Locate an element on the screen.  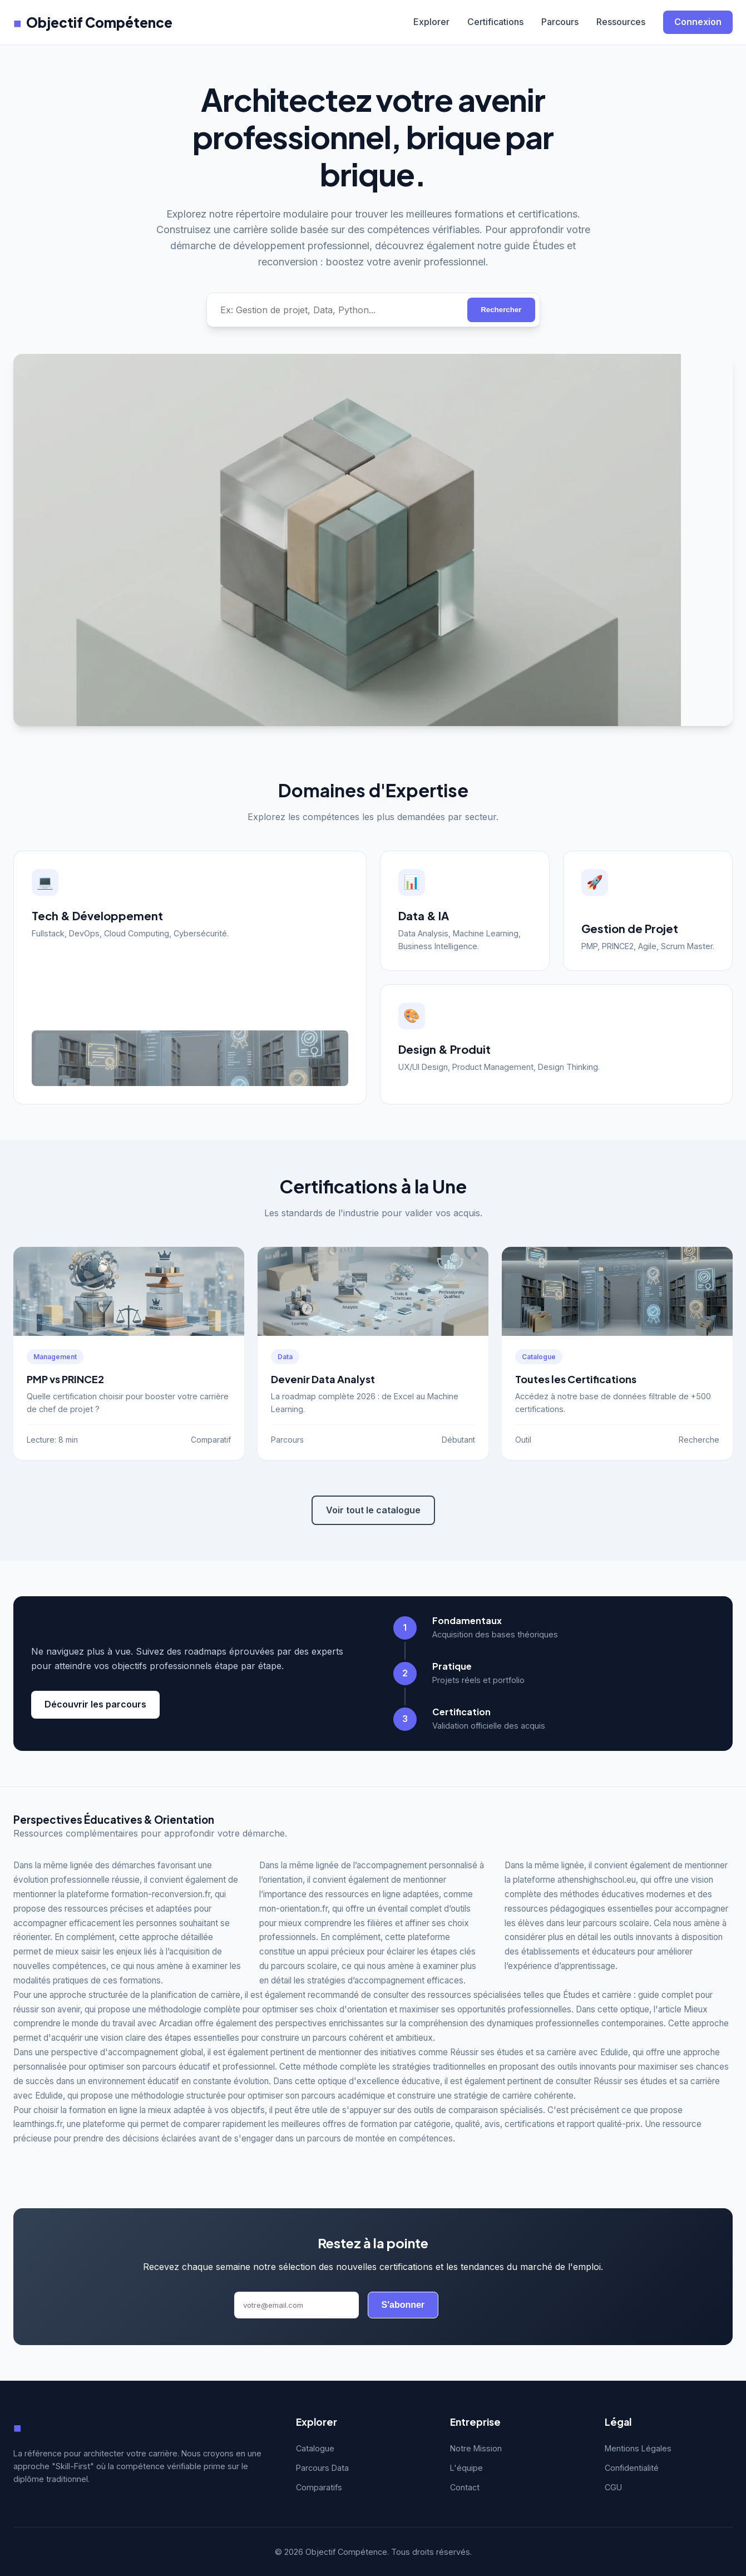
Parcours is located at coordinates (560, 21).